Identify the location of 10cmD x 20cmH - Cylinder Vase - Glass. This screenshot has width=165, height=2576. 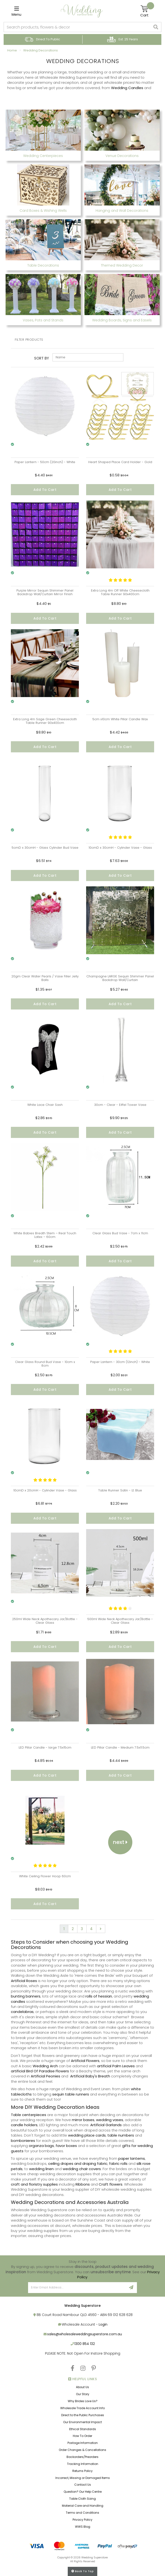
(45, 1490).